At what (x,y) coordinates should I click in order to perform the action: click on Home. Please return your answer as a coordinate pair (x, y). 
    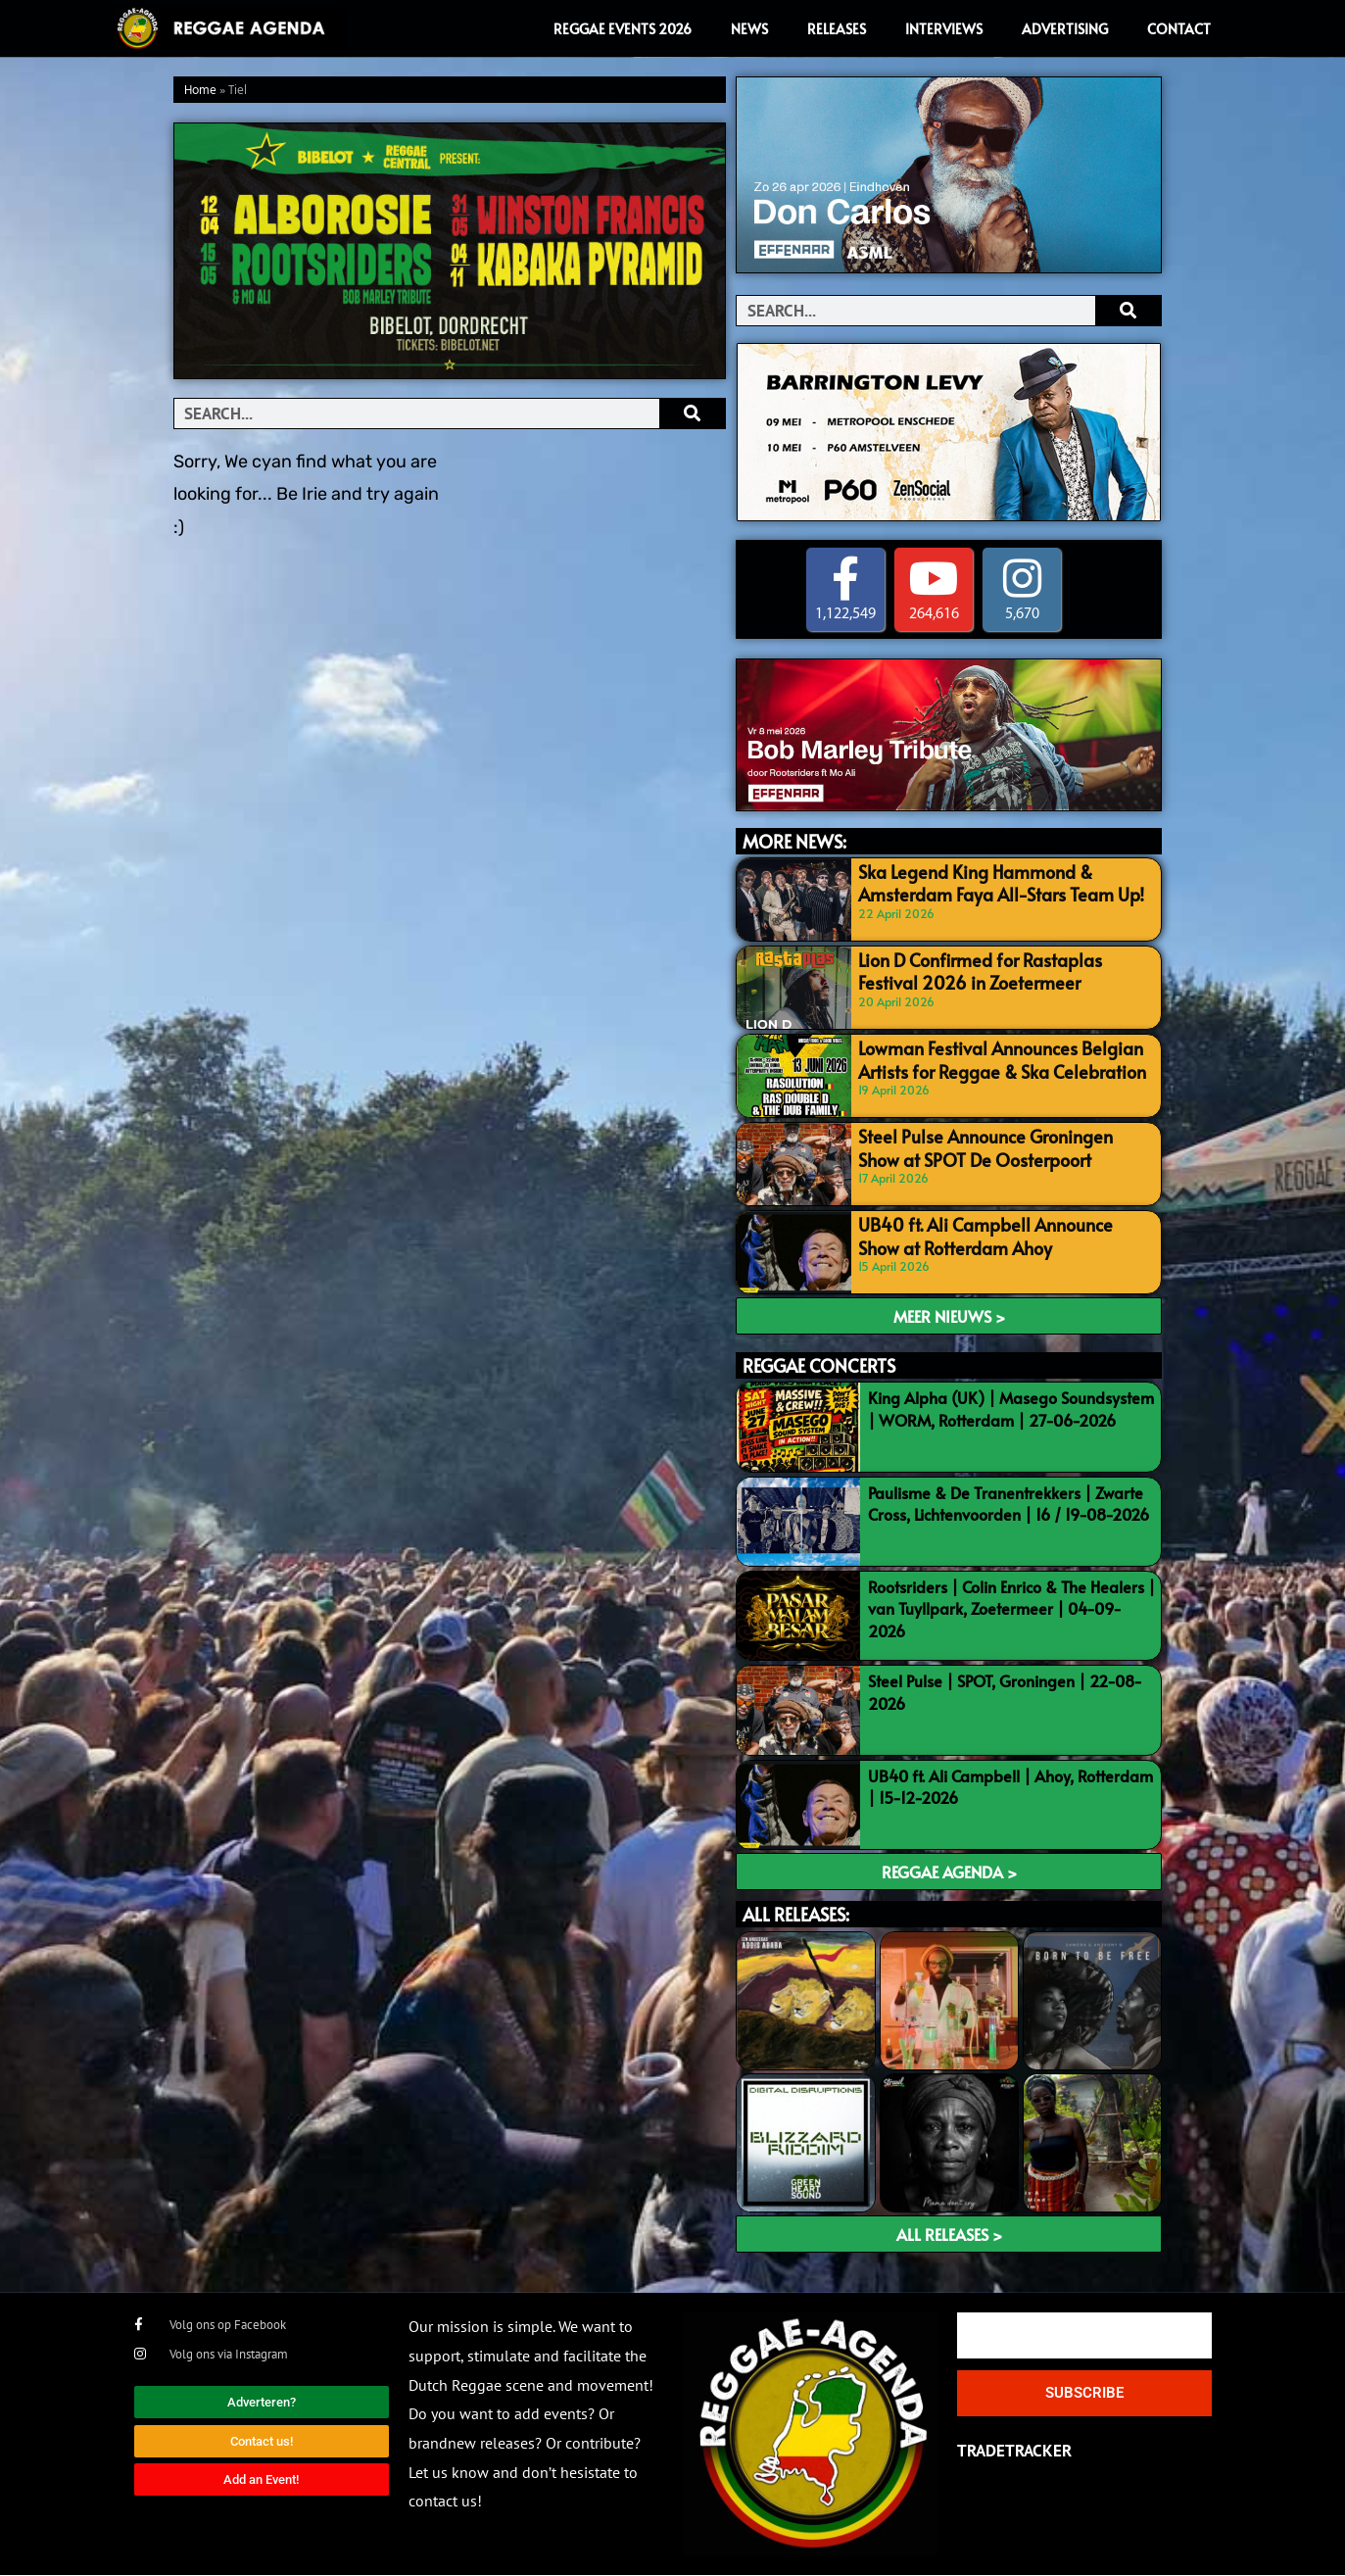
    Looking at the image, I should click on (200, 90).